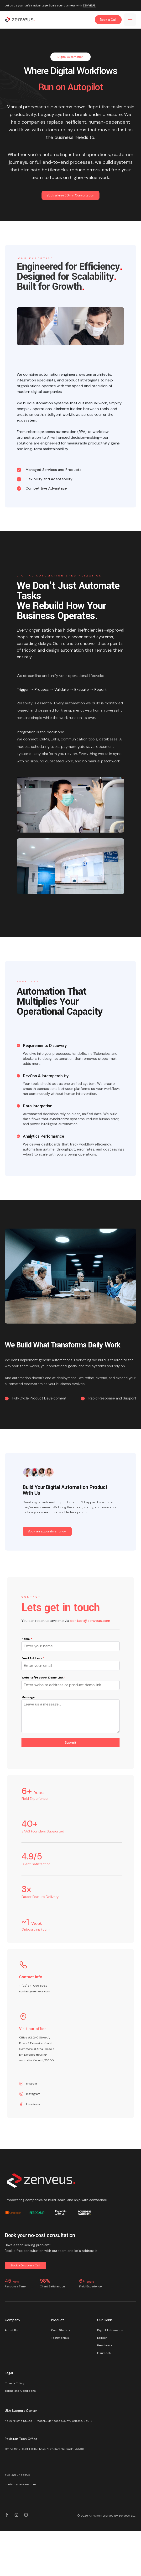 This screenshot has height=2576, width=141. Describe the element at coordinates (32, 1658) in the screenshot. I see `Email Address` at that location.